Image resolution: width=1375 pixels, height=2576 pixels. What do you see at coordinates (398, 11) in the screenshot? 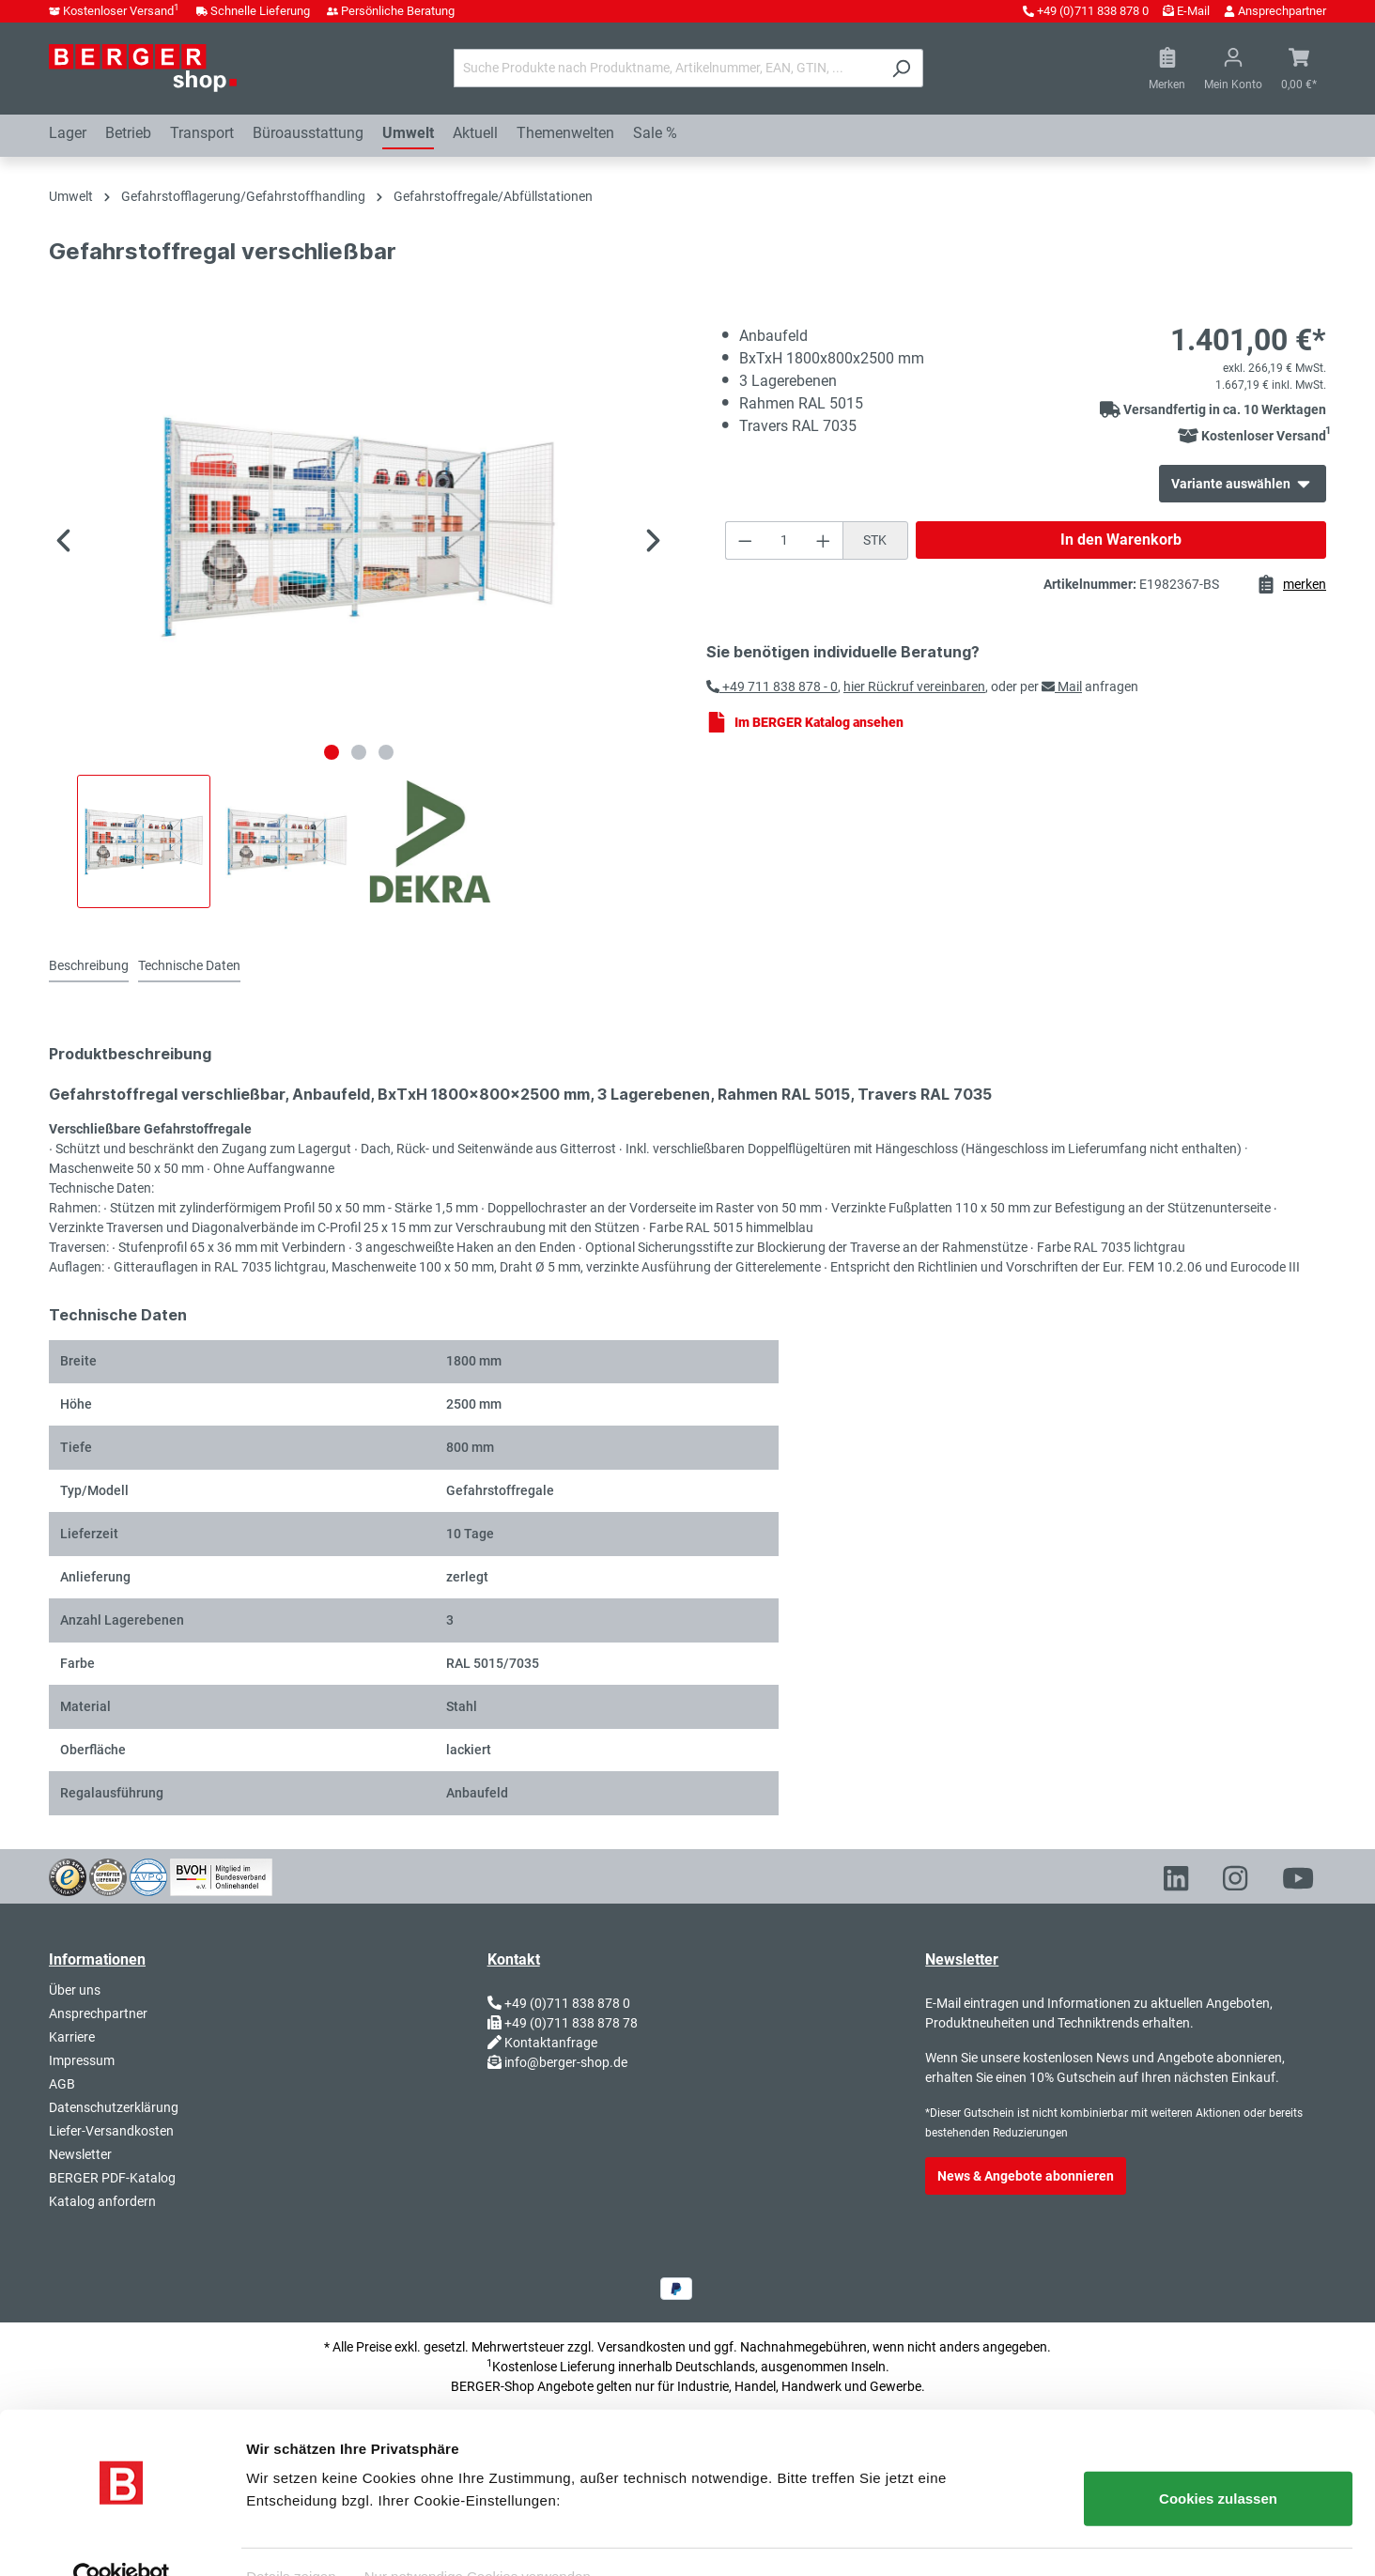
I see `Persönliche Beratung` at bounding box center [398, 11].